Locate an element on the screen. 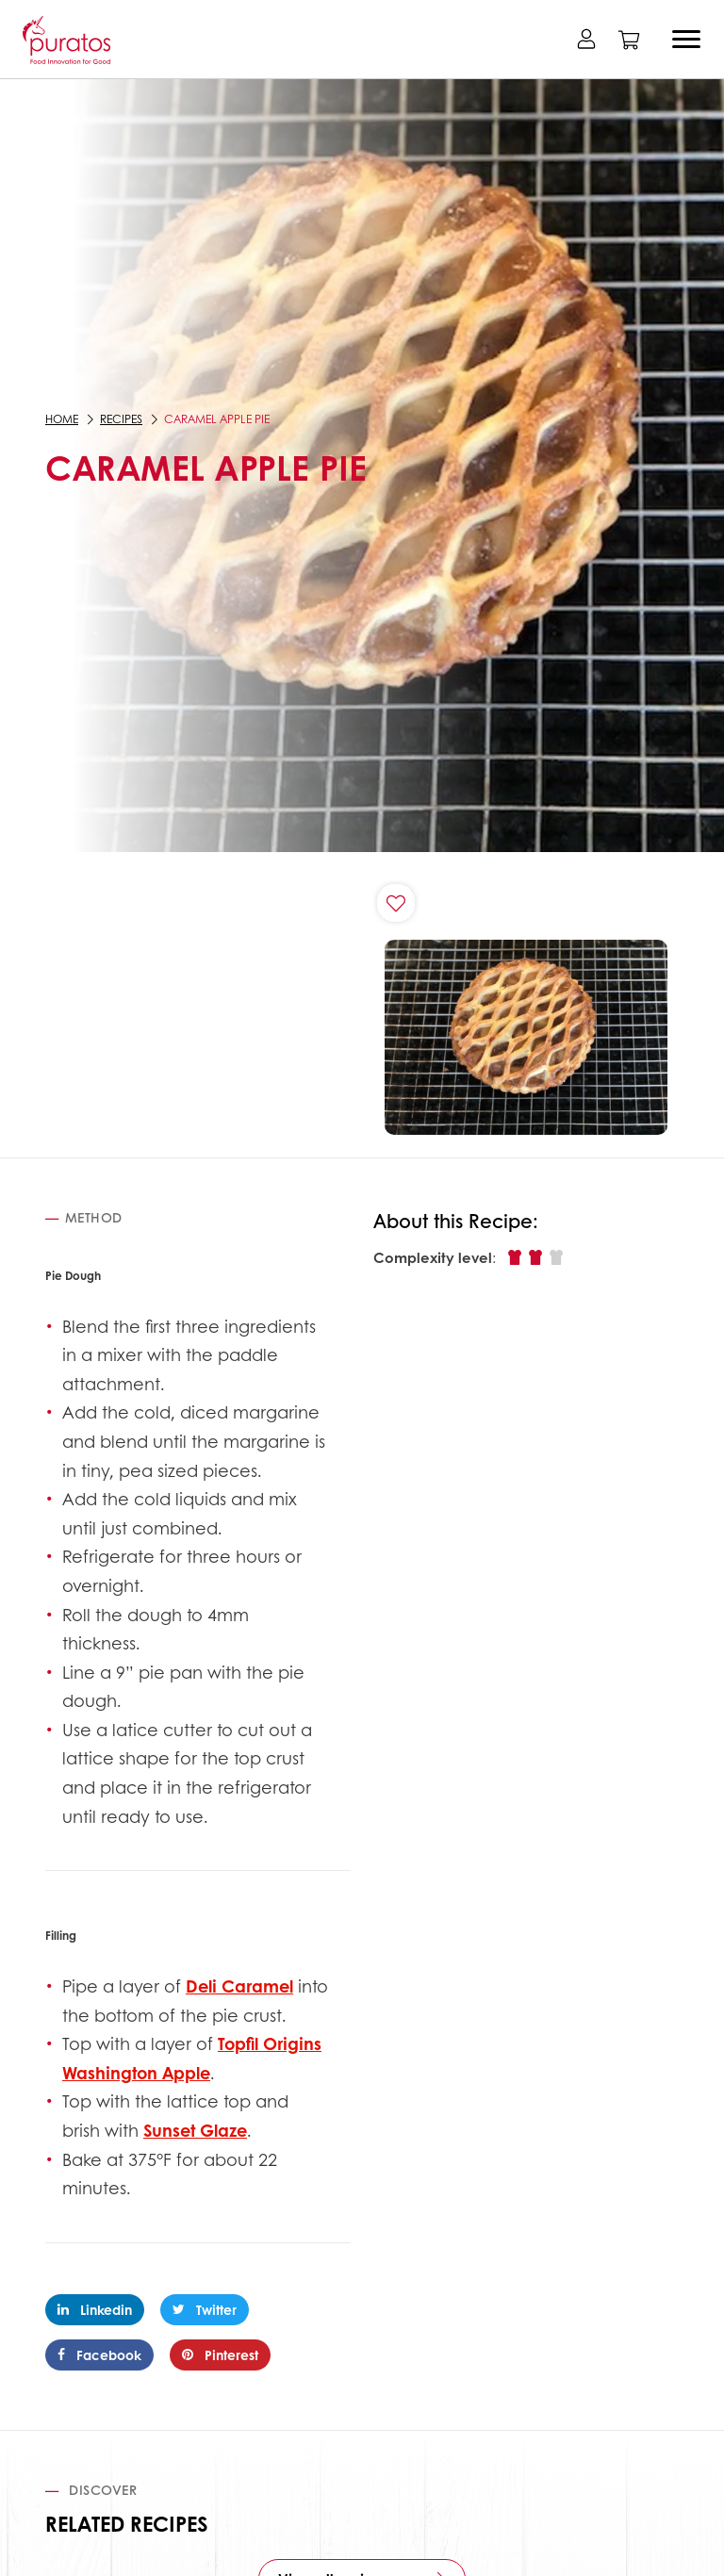  Pinterest is located at coordinates (220, 2354).